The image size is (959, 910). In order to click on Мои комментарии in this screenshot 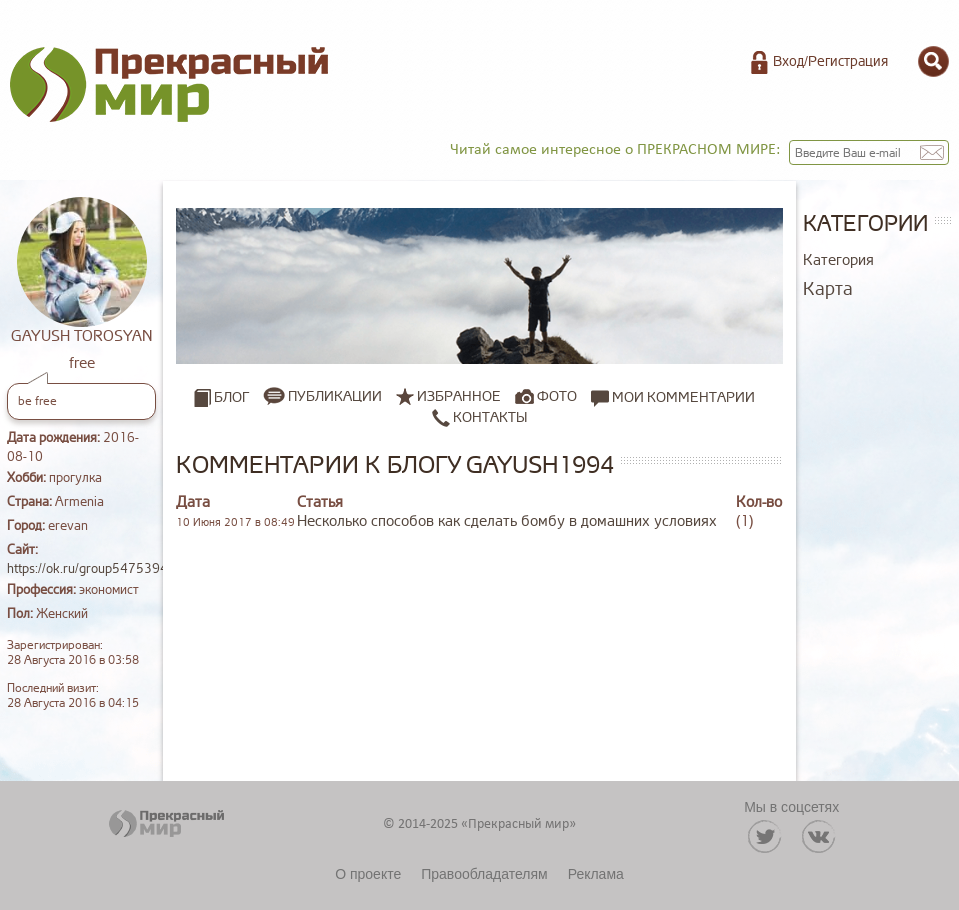, I will do `click(673, 397)`.